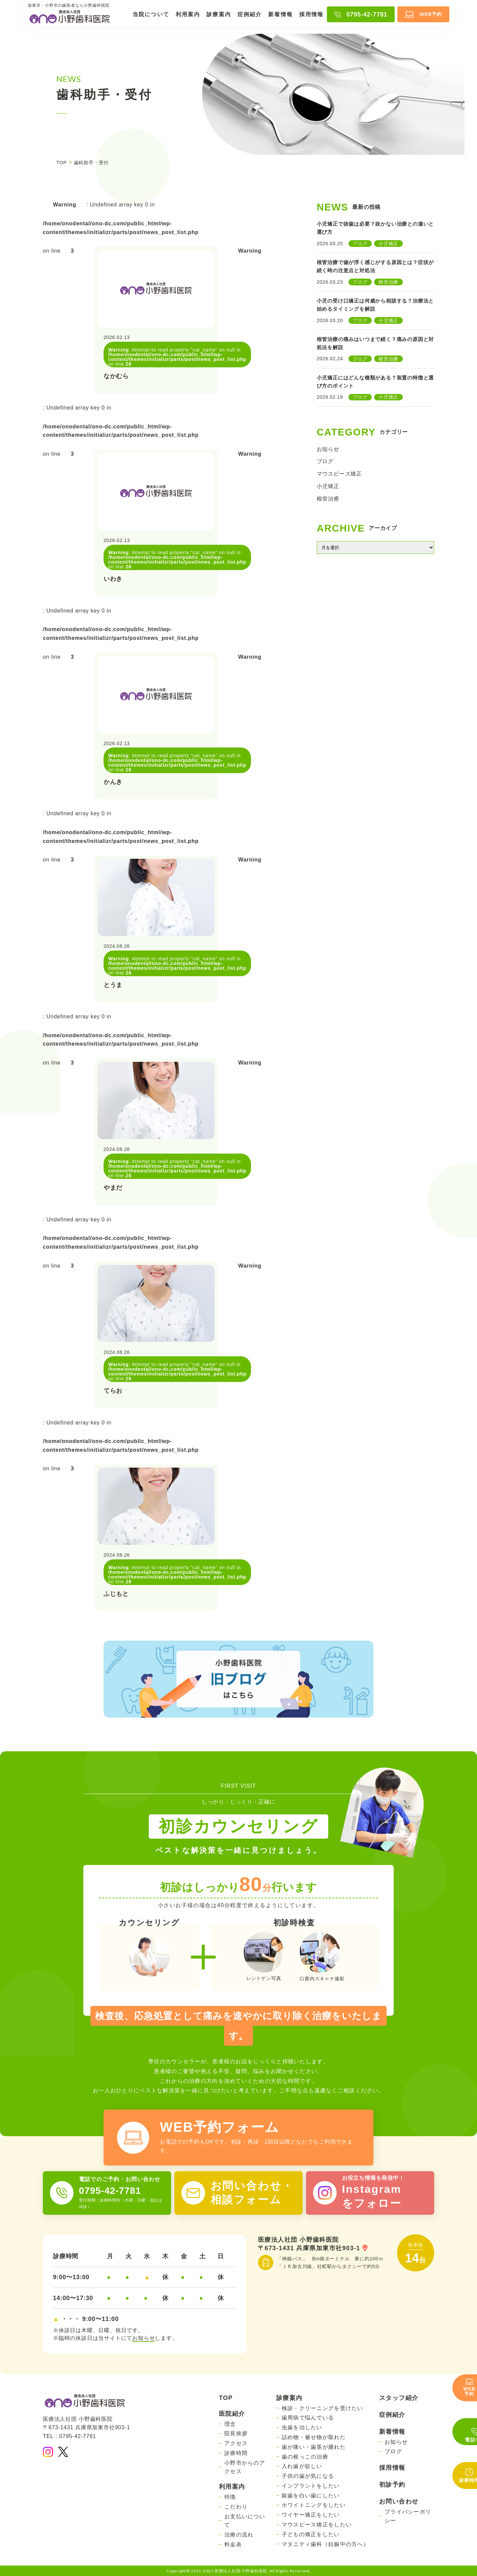 Image resolution: width=477 pixels, height=2576 pixels. Describe the element at coordinates (322, 2408) in the screenshot. I see `検診・クリーニングを受けたい` at that location.